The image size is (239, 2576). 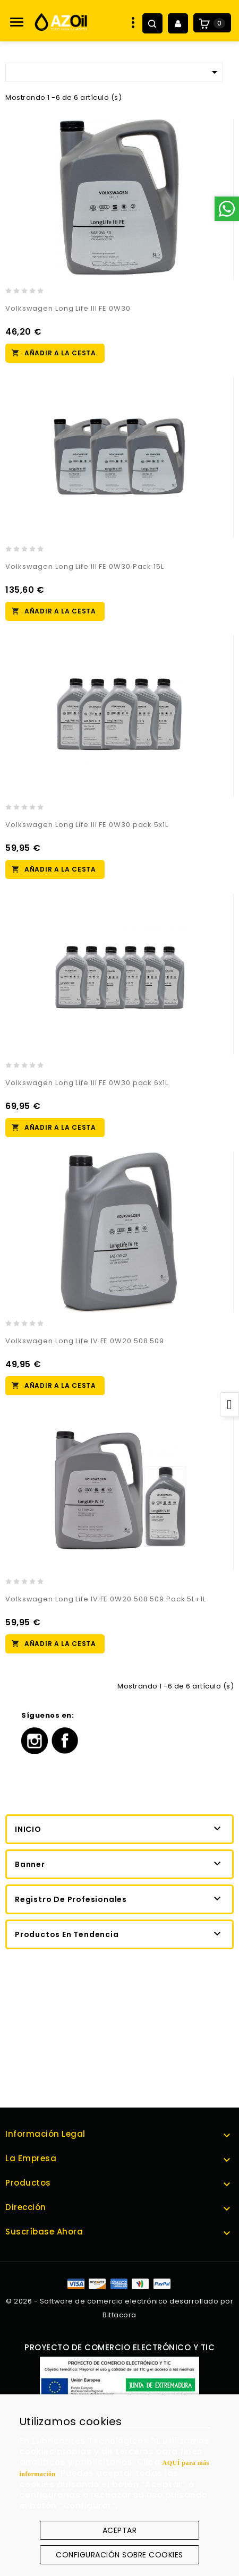 I want to click on Volkswagen Long Life III FE 0W30 pack 6x1L, so click(x=86, y=1083).